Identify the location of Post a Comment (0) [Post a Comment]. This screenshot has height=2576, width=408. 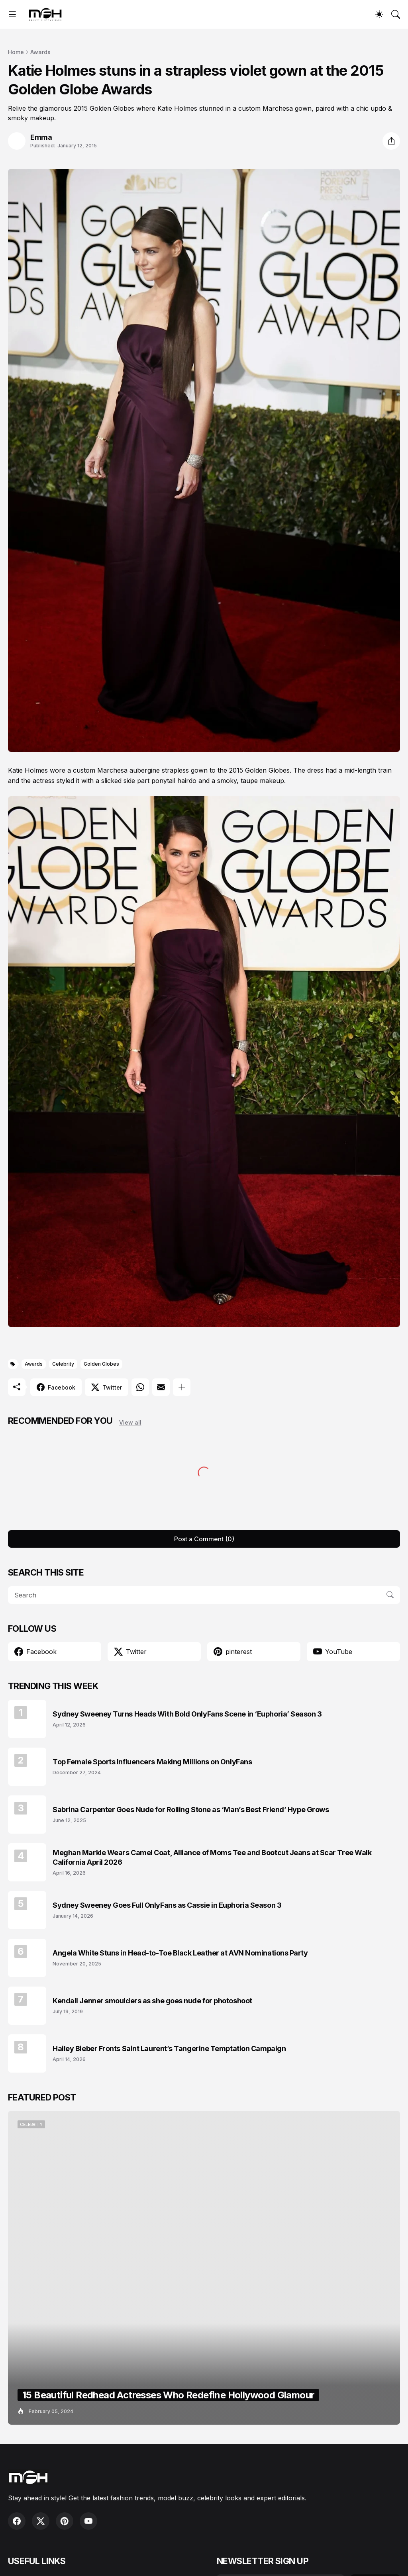
(204, 1539).